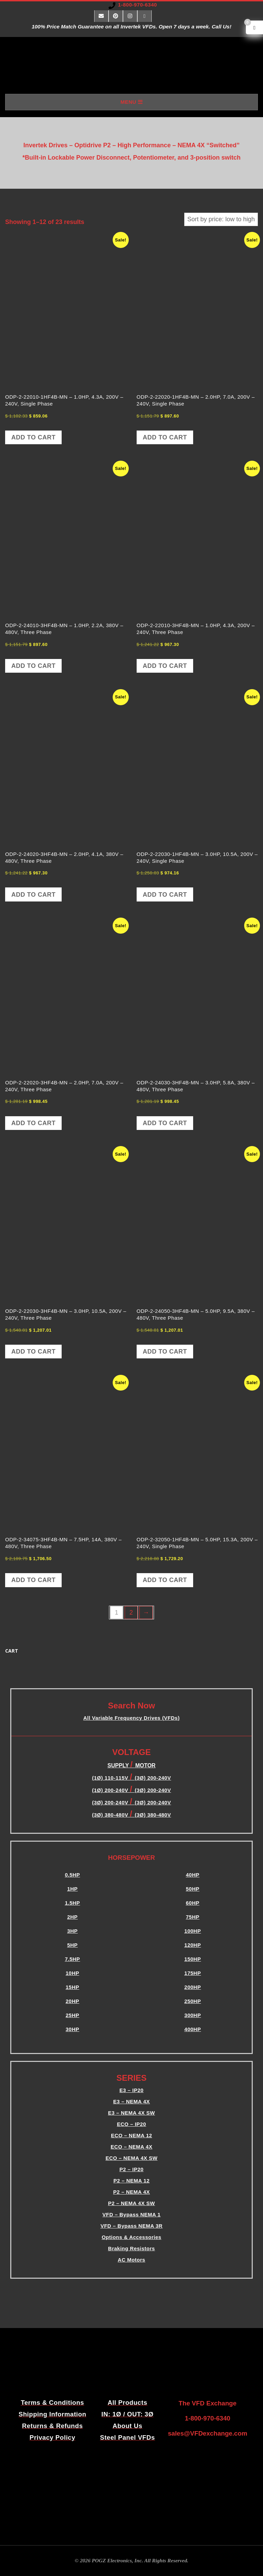  Describe the element at coordinates (192, 2015) in the screenshot. I see `300HP` at that location.